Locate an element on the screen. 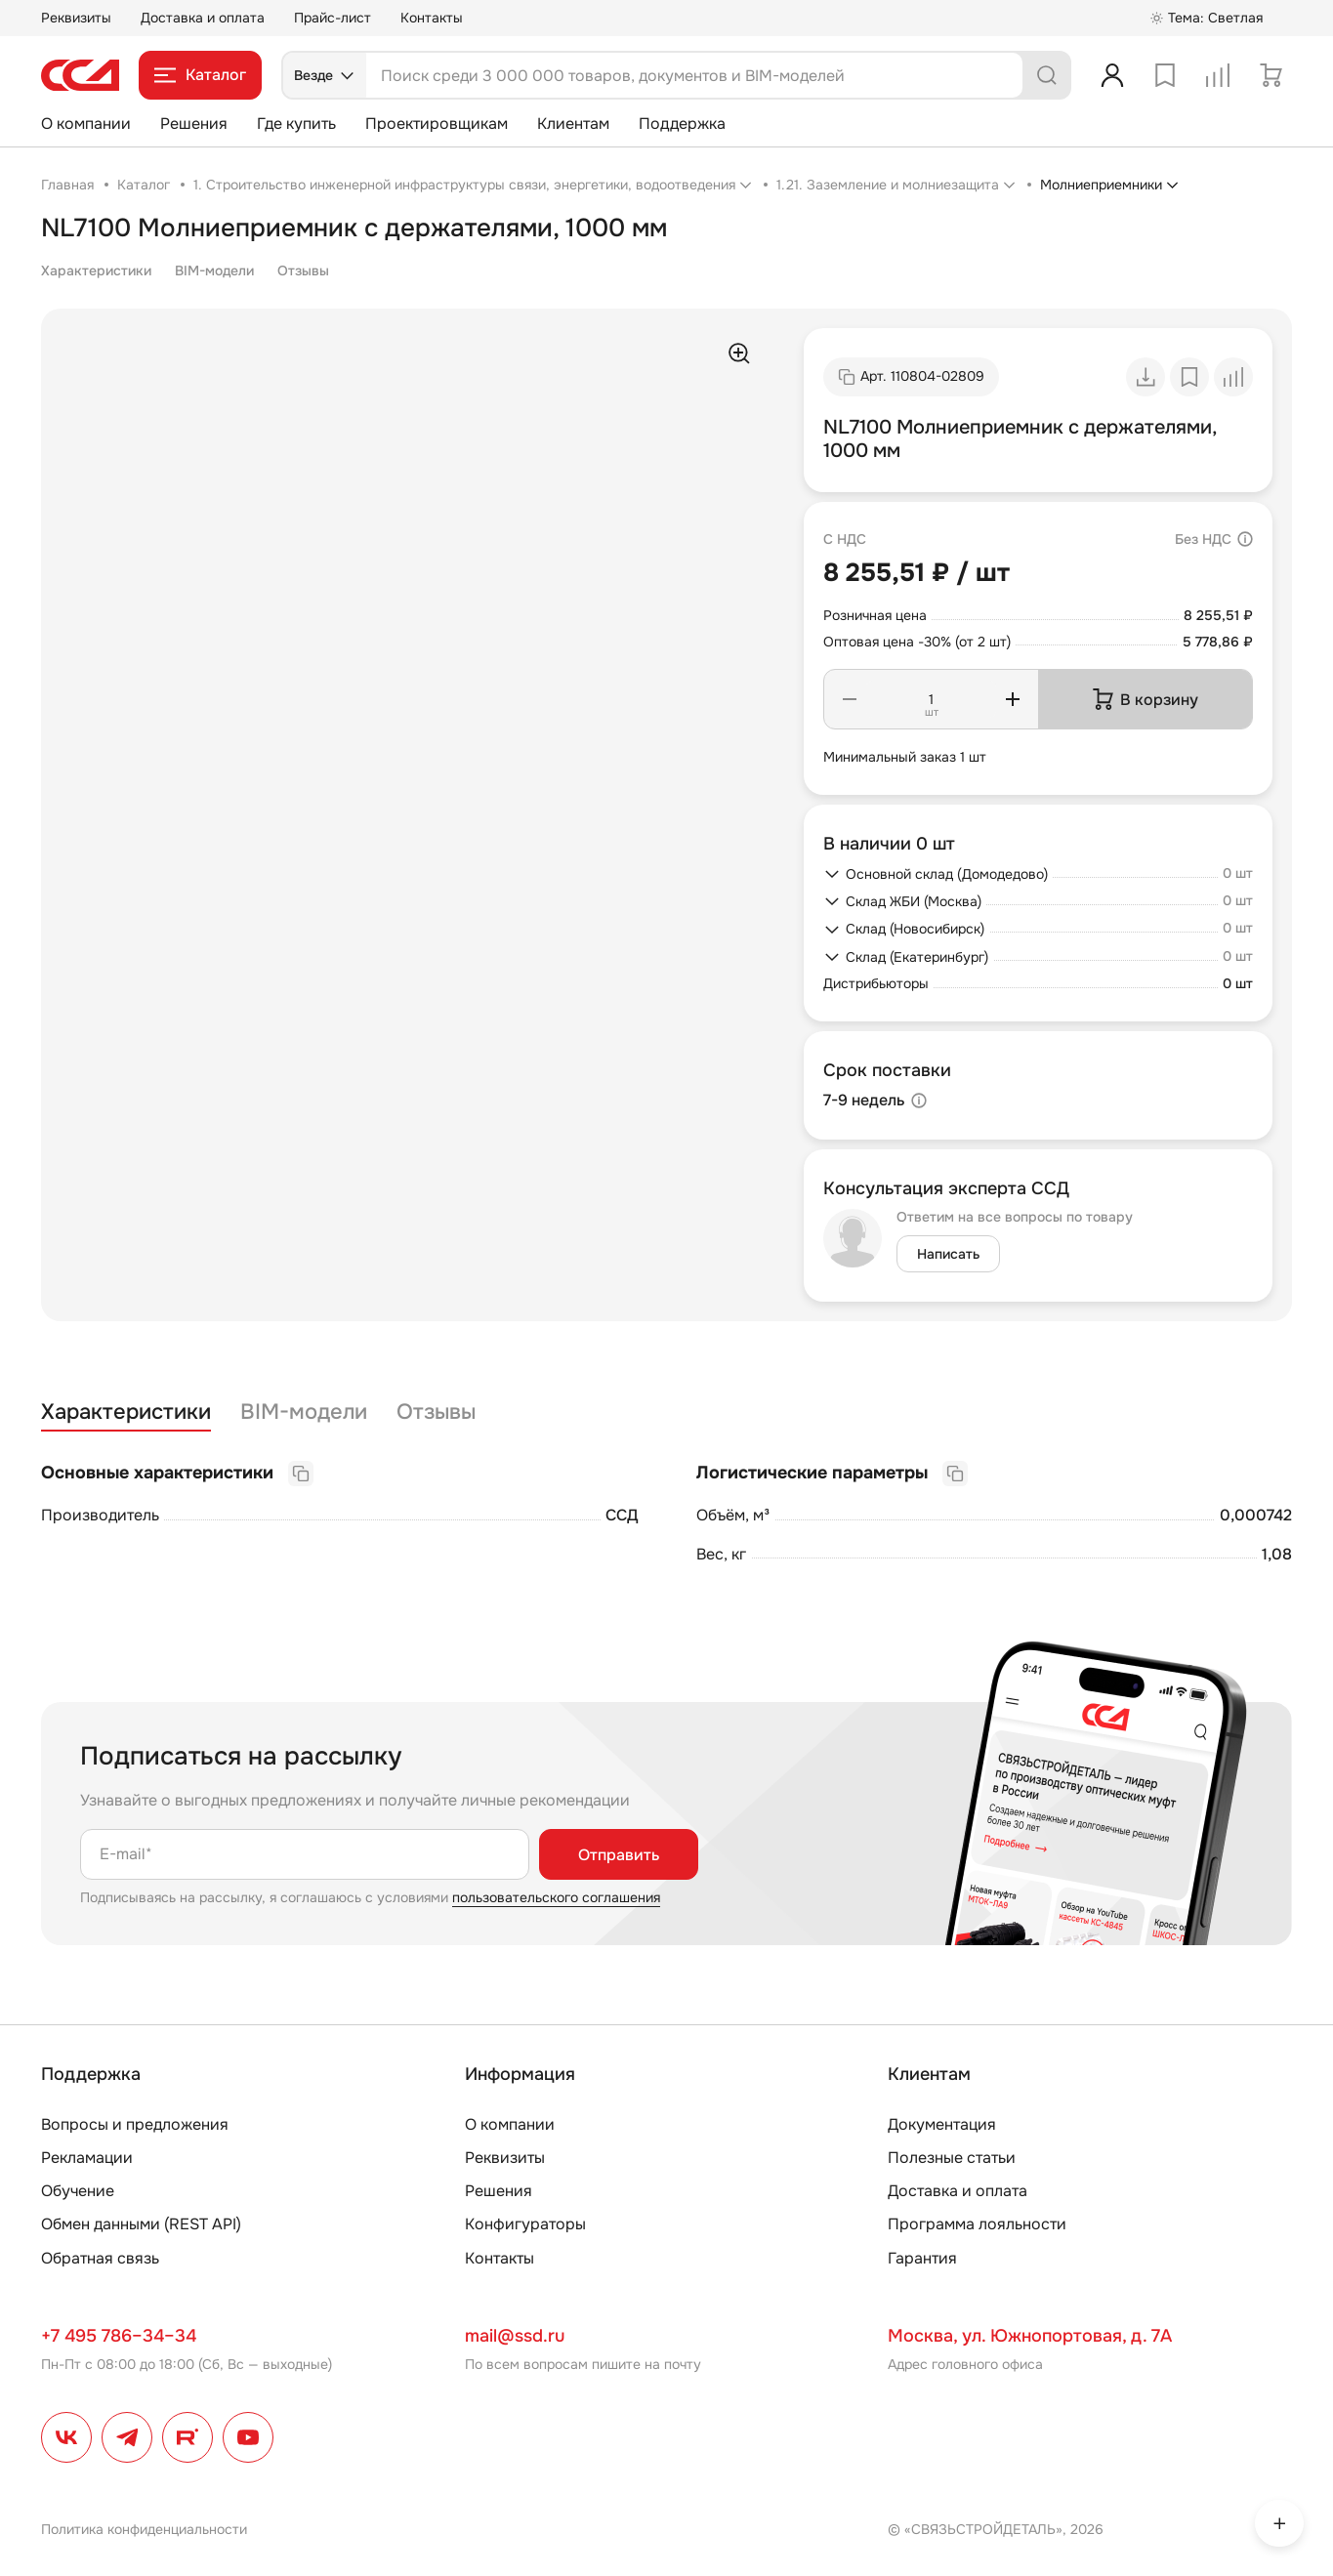  Реквизиты is located at coordinates (76, 17).